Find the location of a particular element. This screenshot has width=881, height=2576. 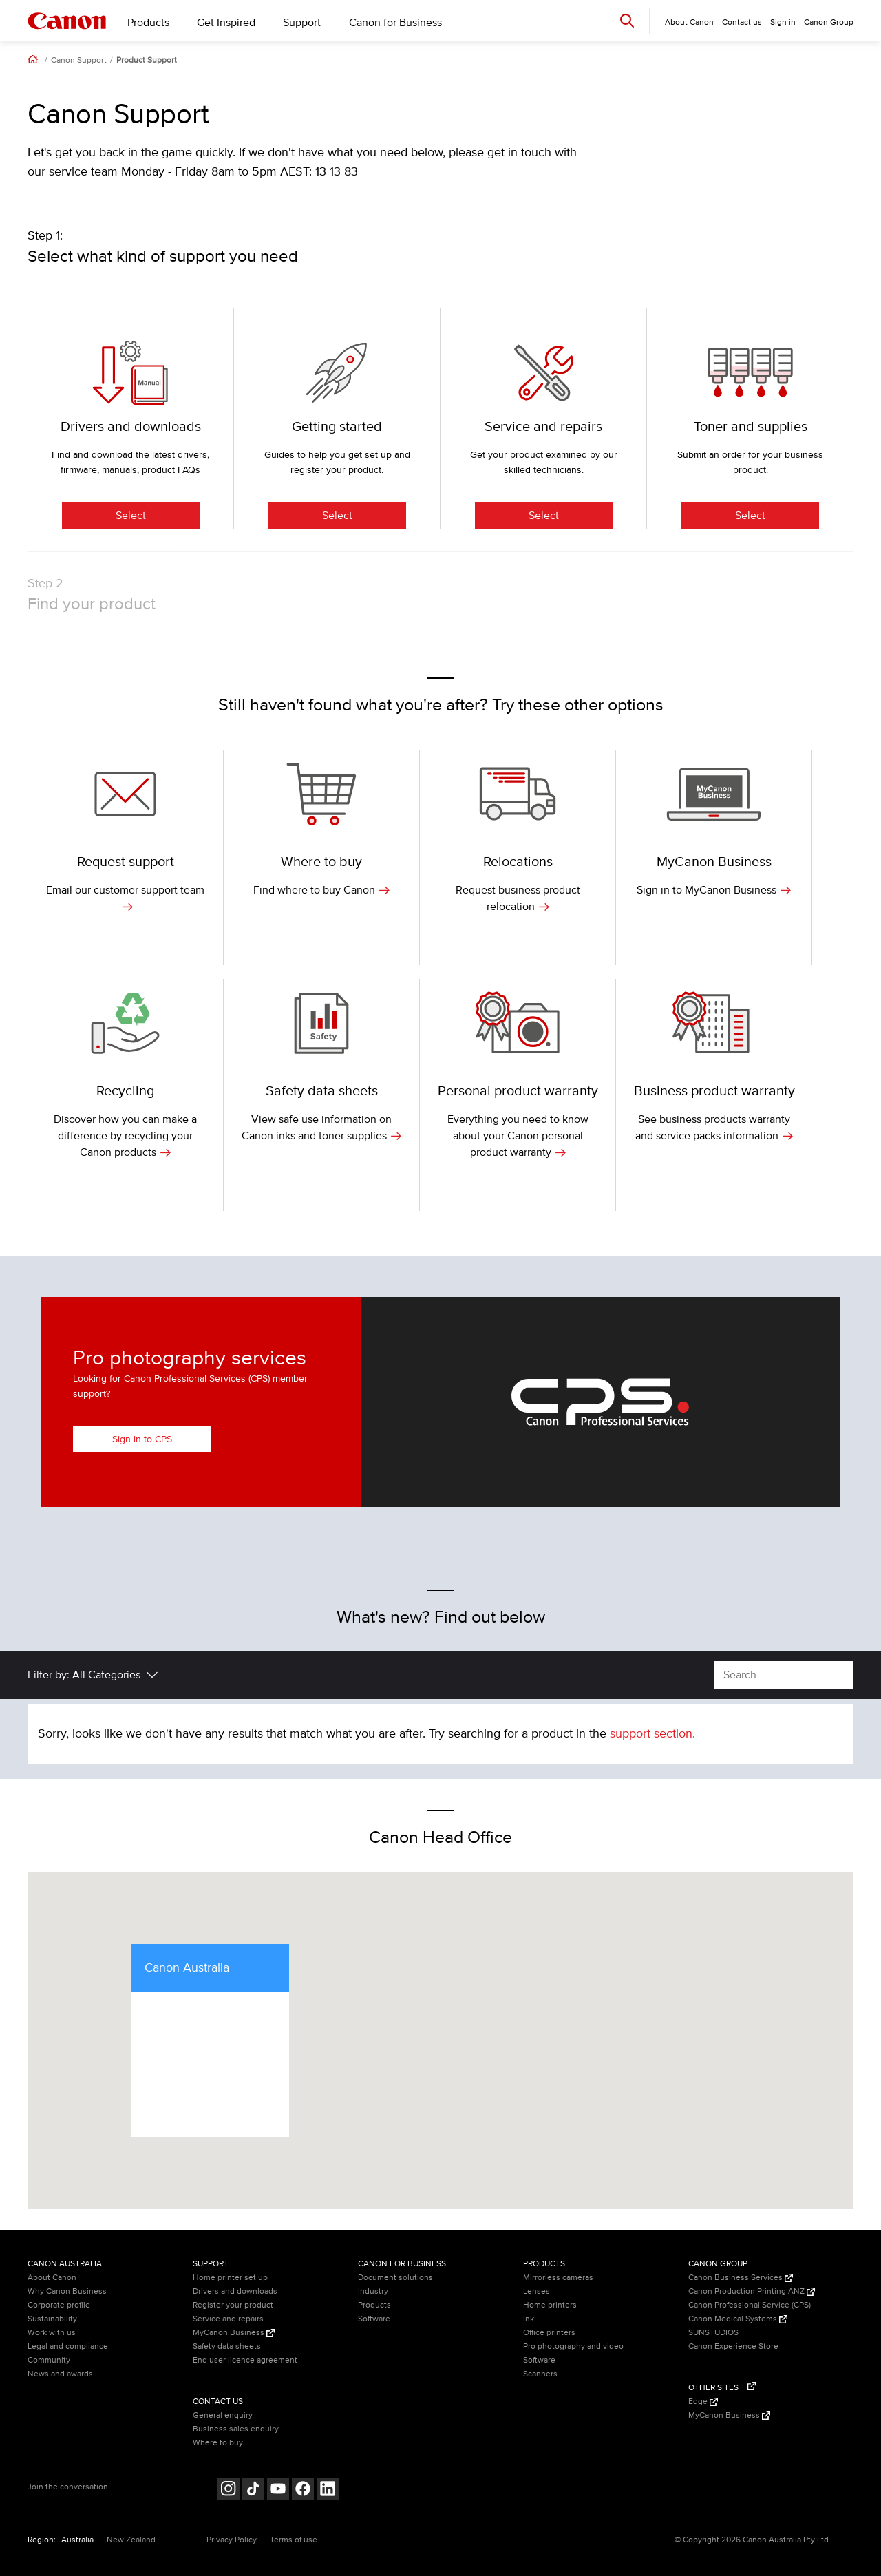

Community is located at coordinates (49, 2360).